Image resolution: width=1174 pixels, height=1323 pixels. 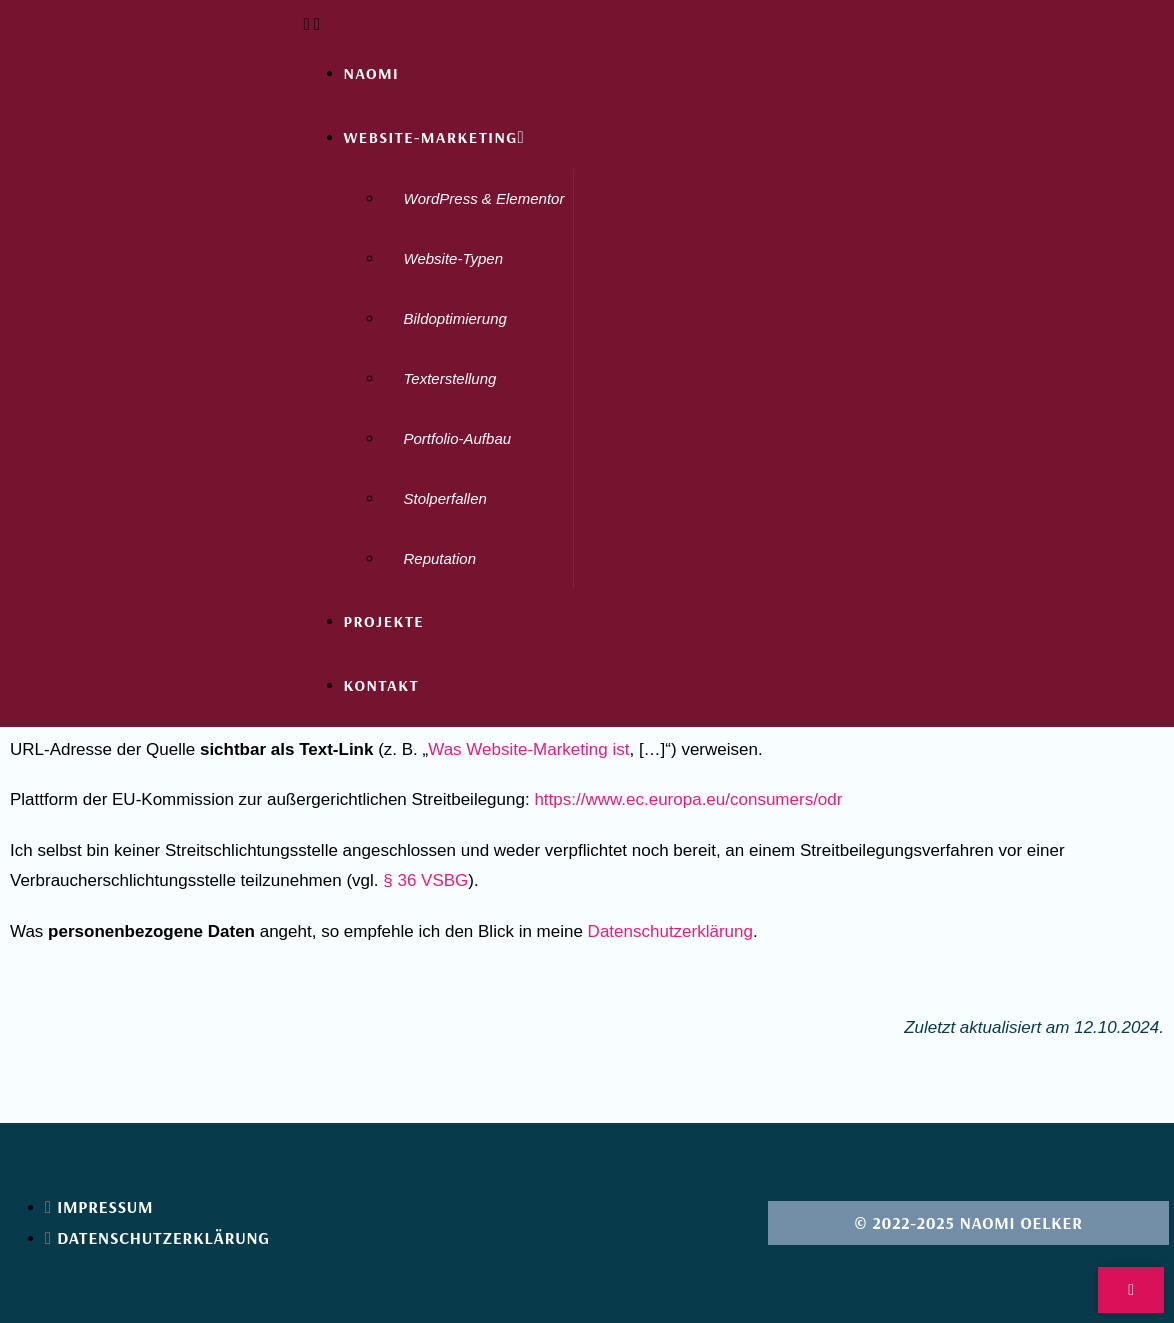 I want to click on Was Website-Marketing ist, so click(x=528, y=749).